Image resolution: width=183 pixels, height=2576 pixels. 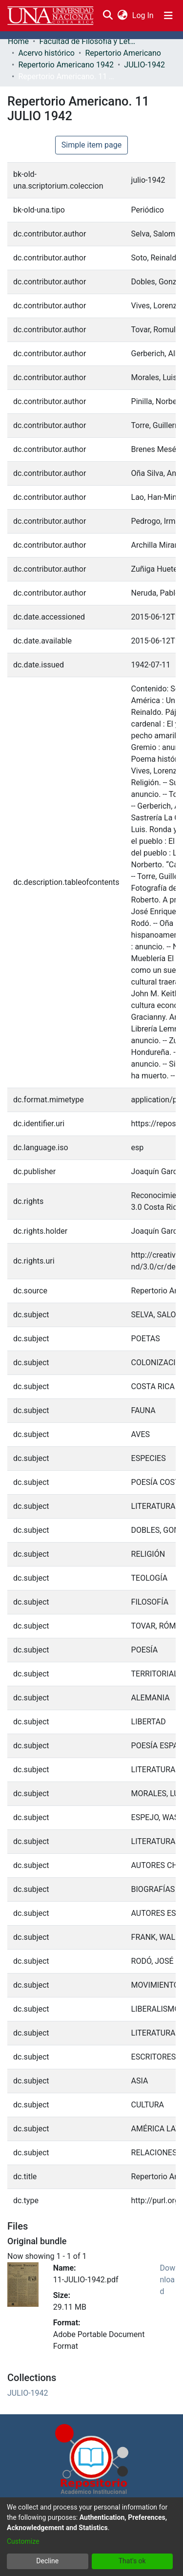 What do you see at coordinates (46, 53) in the screenshot?
I see `Acervo histórico` at bounding box center [46, 53].